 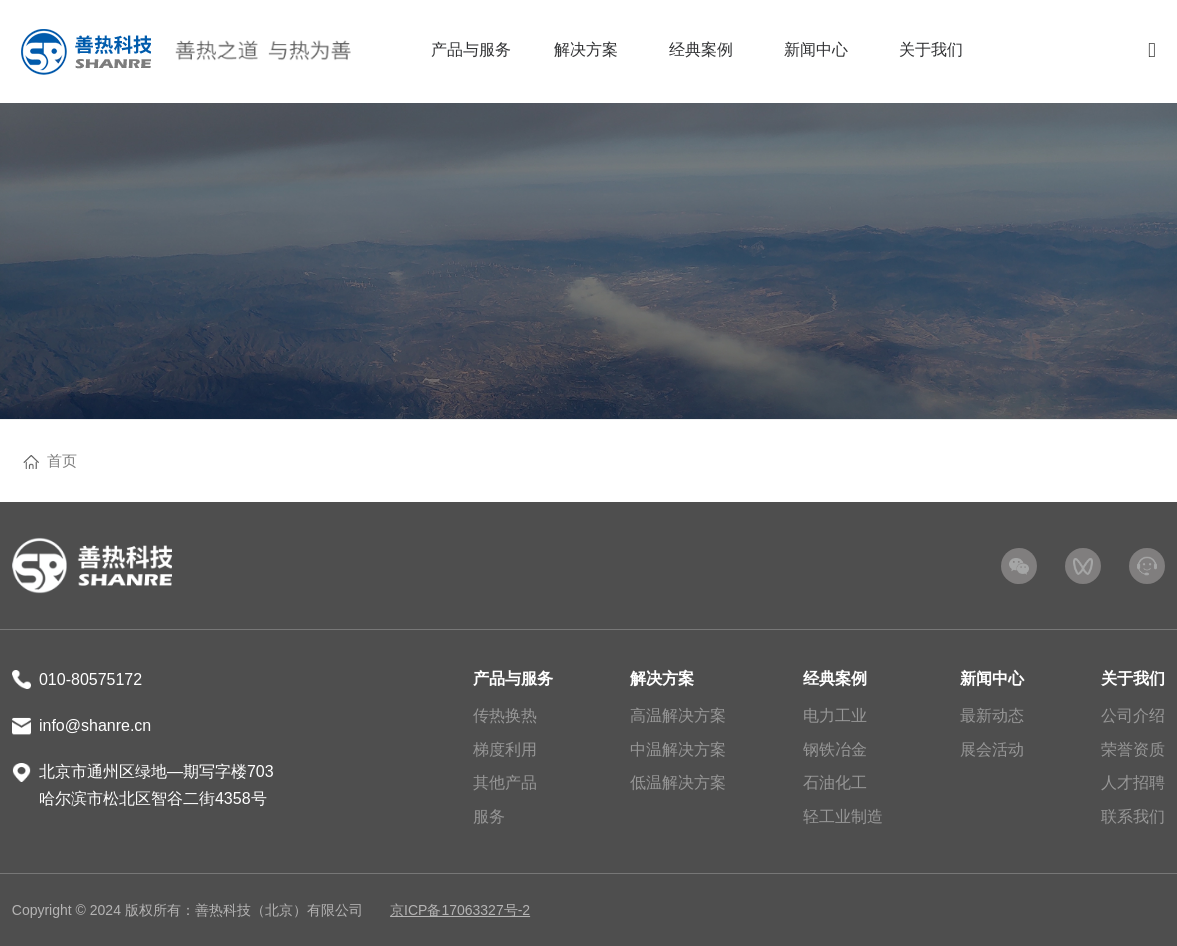 I want to click on 展会活动, so click(x=992, y=749).